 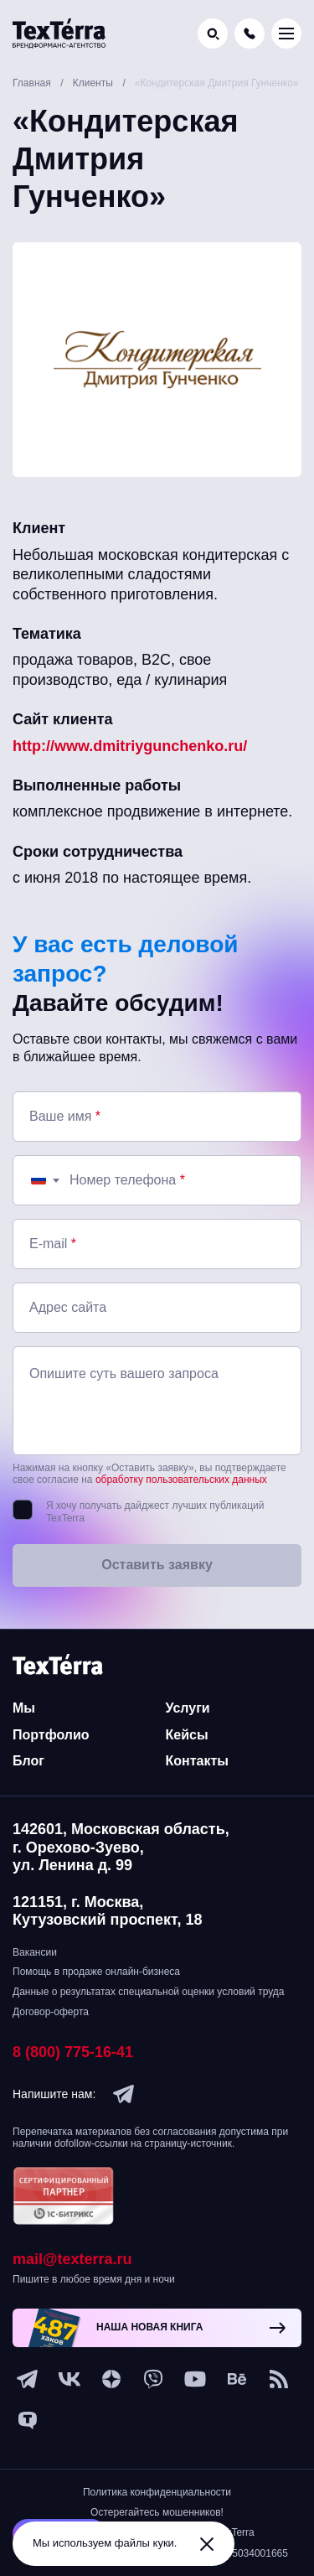 What do you see at coordinates (51, 1735) in the screenshot?
I see `Портфолио` at bounding box center [51, 1735].